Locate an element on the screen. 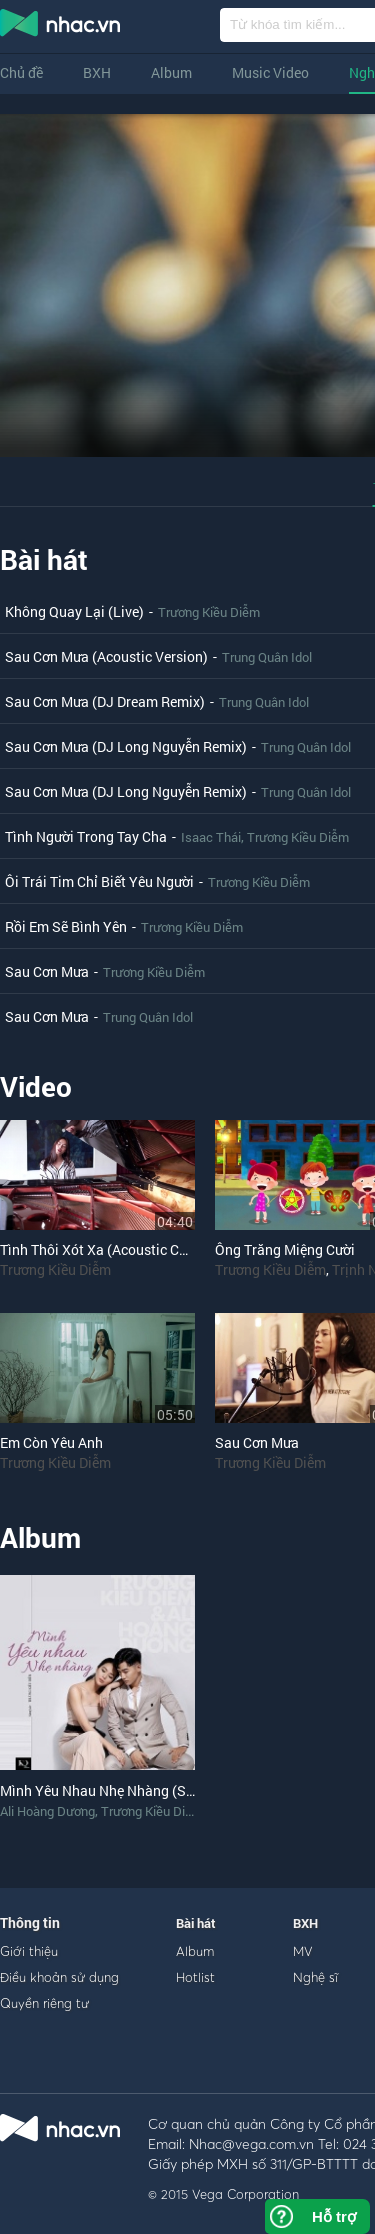 The height and width of the screenshot is (2234, 375). Giới thiệu is located at coordinates (29, 1951).